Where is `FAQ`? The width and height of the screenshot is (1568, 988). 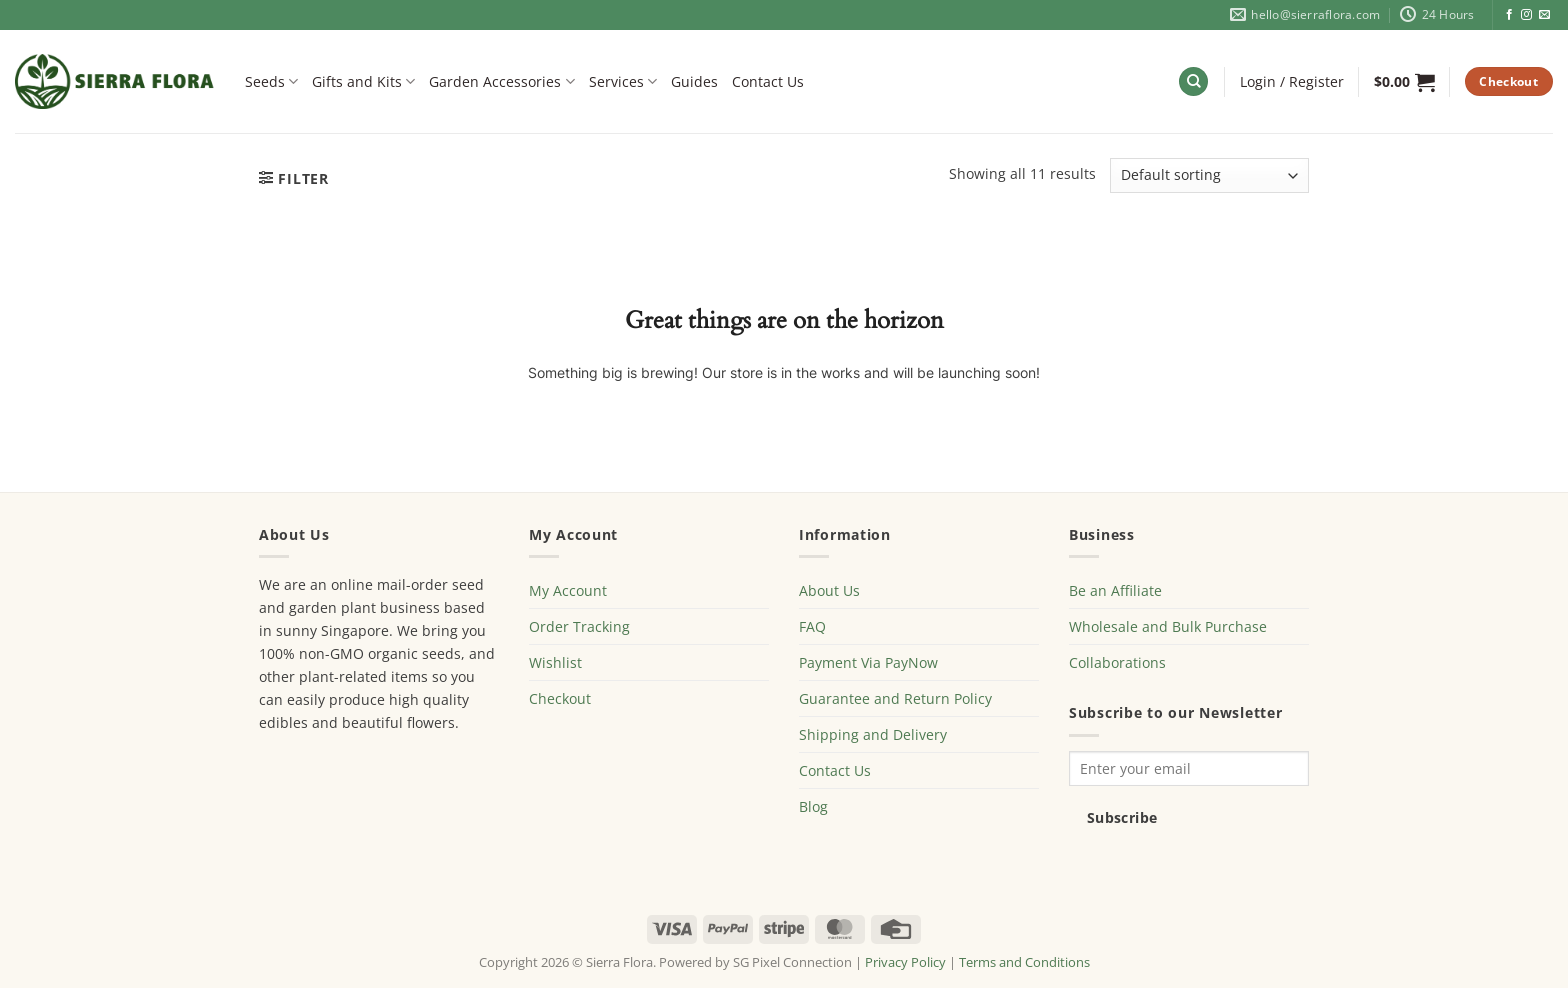
FAQ is located at coordinates (812, 626).